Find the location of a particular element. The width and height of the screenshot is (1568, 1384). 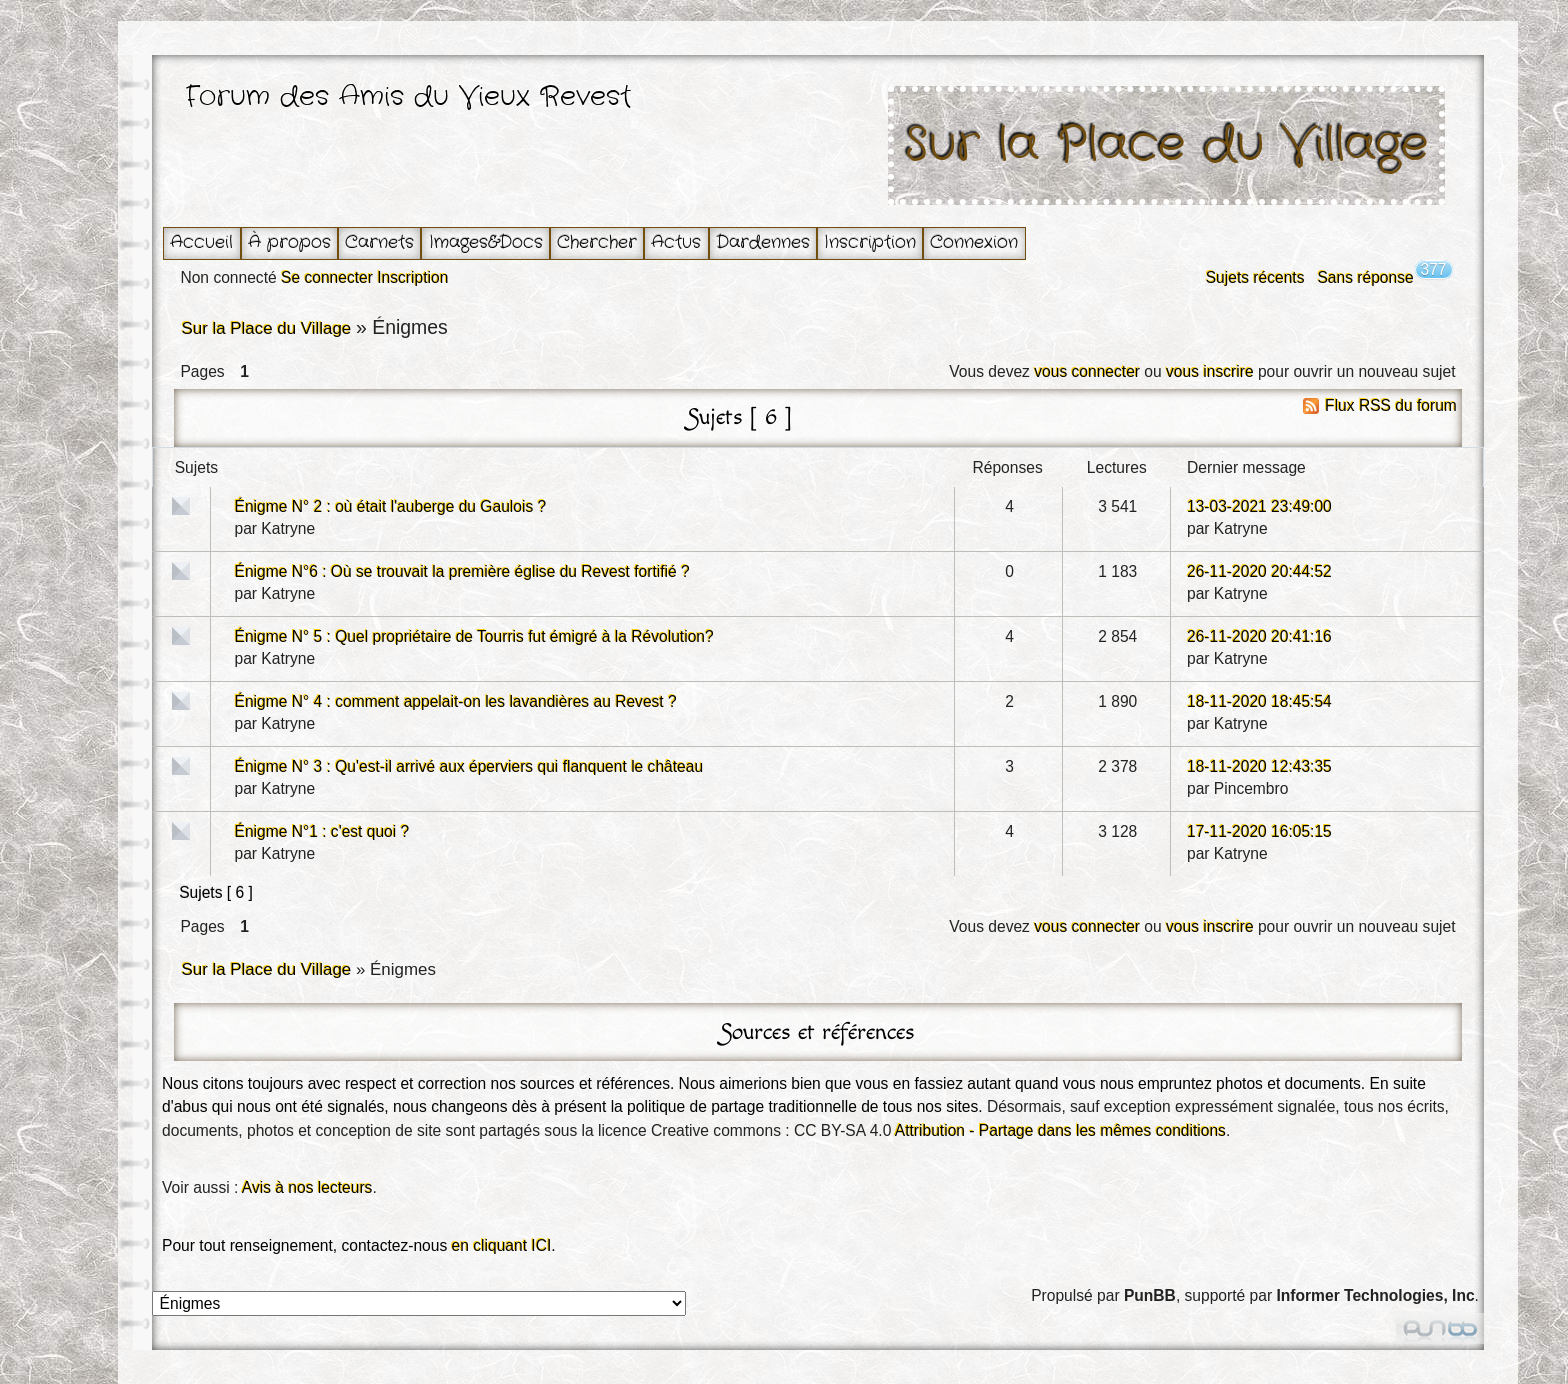

Carnets is located at coordinates (379, 242).